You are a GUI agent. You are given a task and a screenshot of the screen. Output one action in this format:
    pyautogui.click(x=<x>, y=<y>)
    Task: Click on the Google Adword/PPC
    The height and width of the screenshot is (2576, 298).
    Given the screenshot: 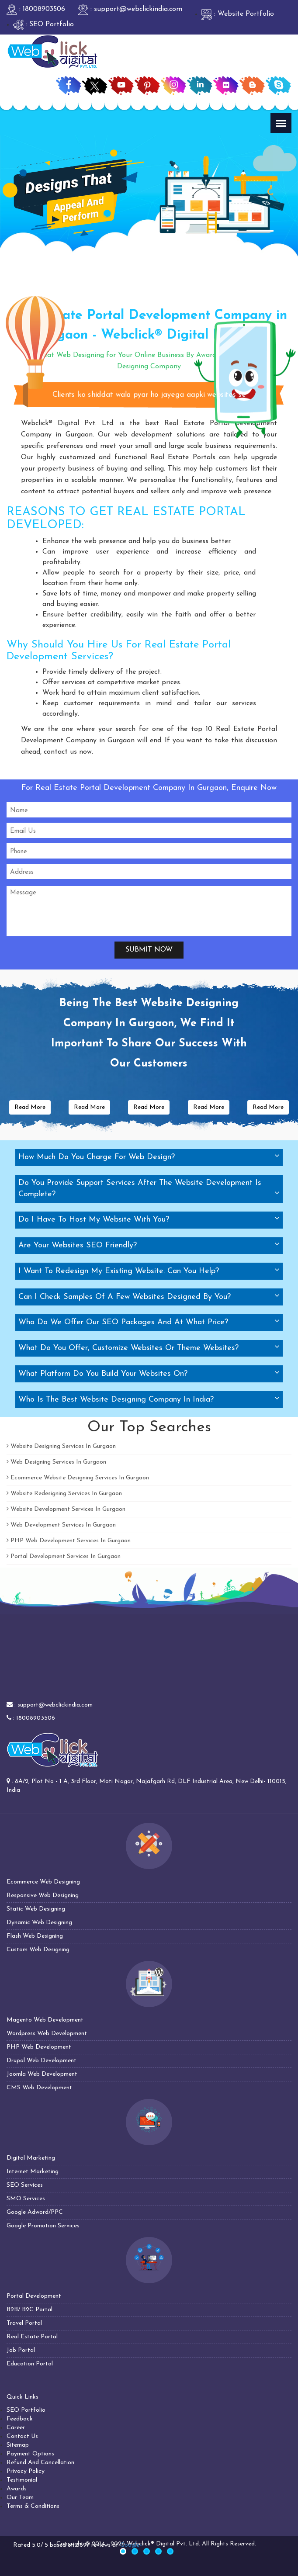 What is the action you would take?
    pyautogui.click(x=35, y=2212)
    